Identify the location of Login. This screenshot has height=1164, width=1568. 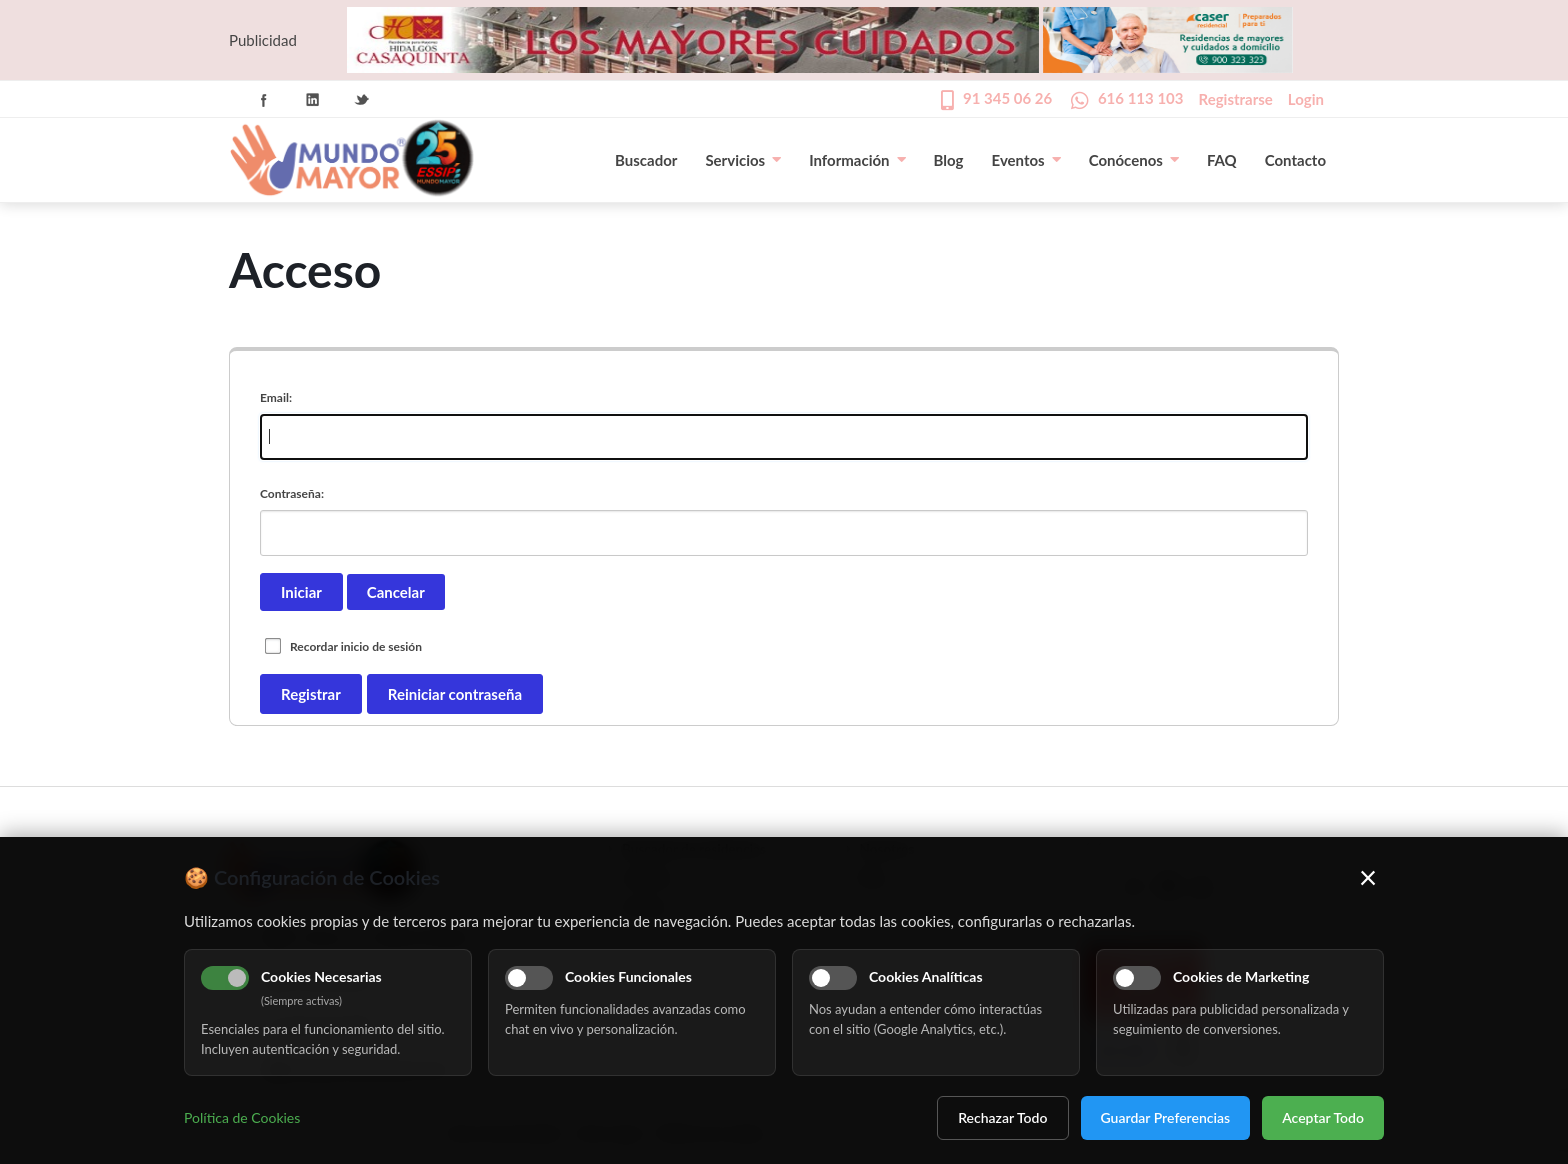
(1306, 99).